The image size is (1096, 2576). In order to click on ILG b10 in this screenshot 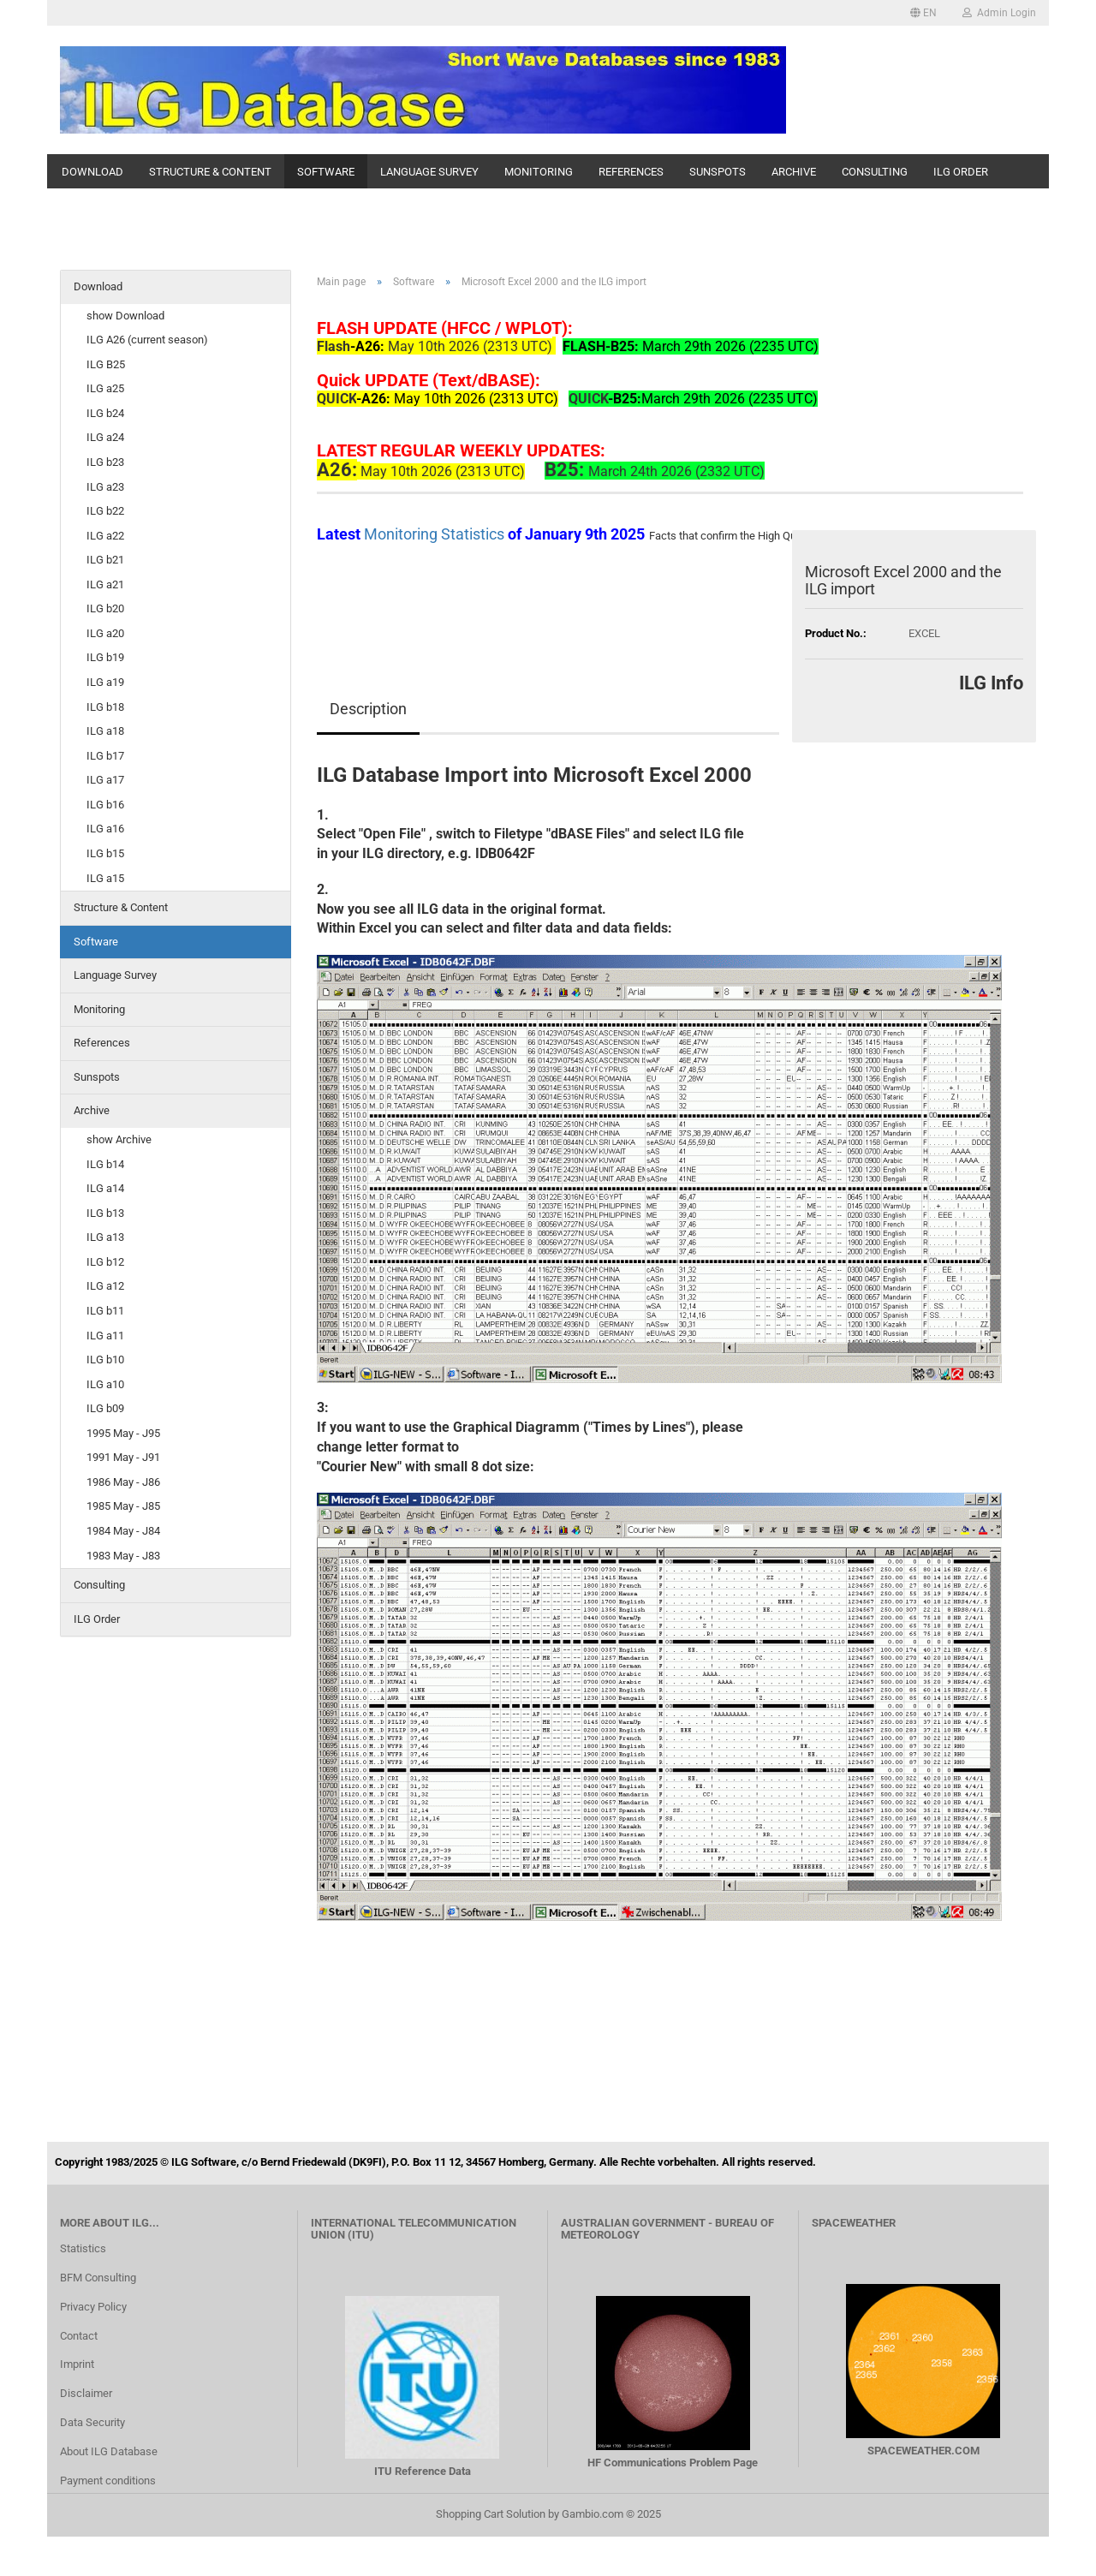, I will do `click(105, 1359)`.